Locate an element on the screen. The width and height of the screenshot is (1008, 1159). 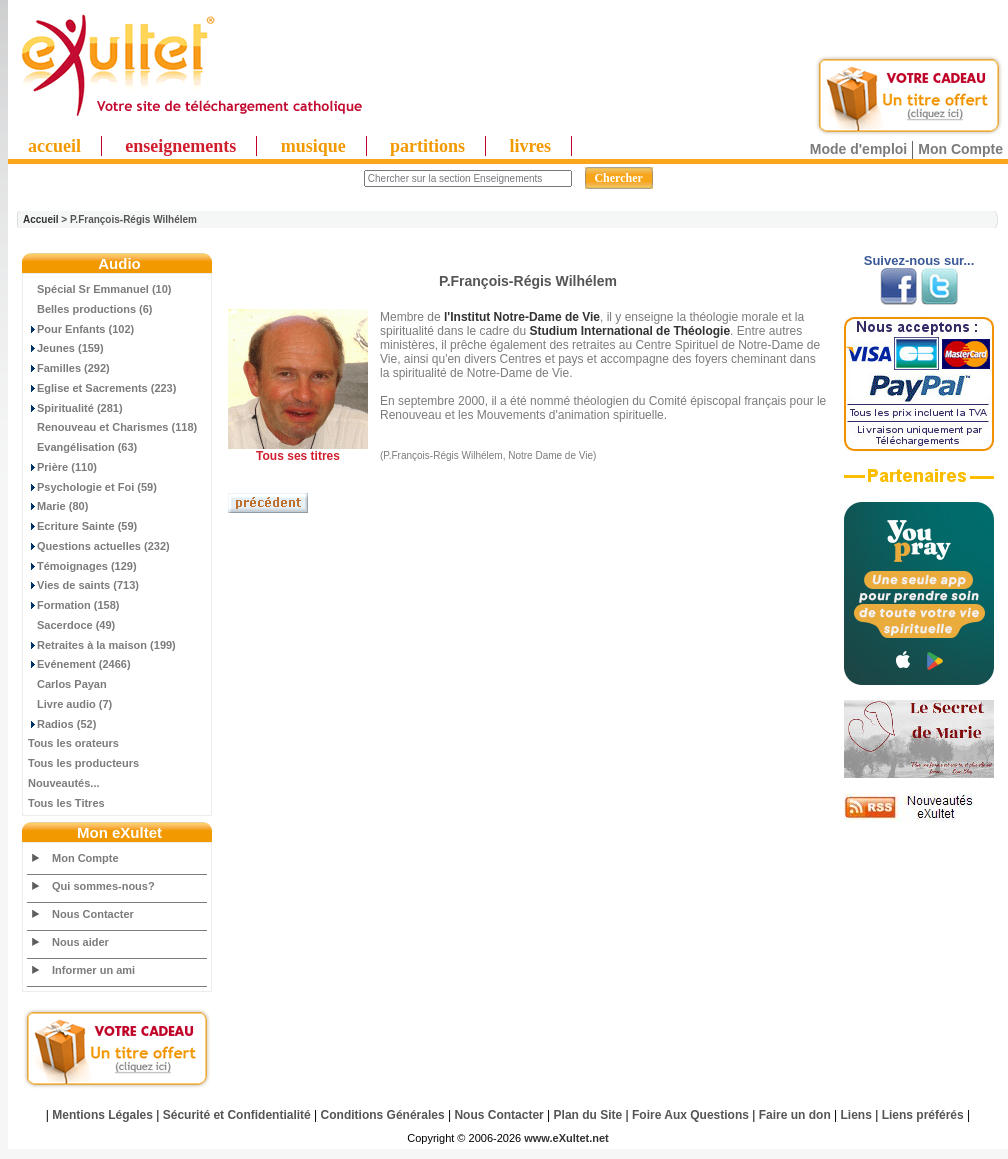
Spécial Sr Emmanuel (10) is located at coordinates (100, 289).